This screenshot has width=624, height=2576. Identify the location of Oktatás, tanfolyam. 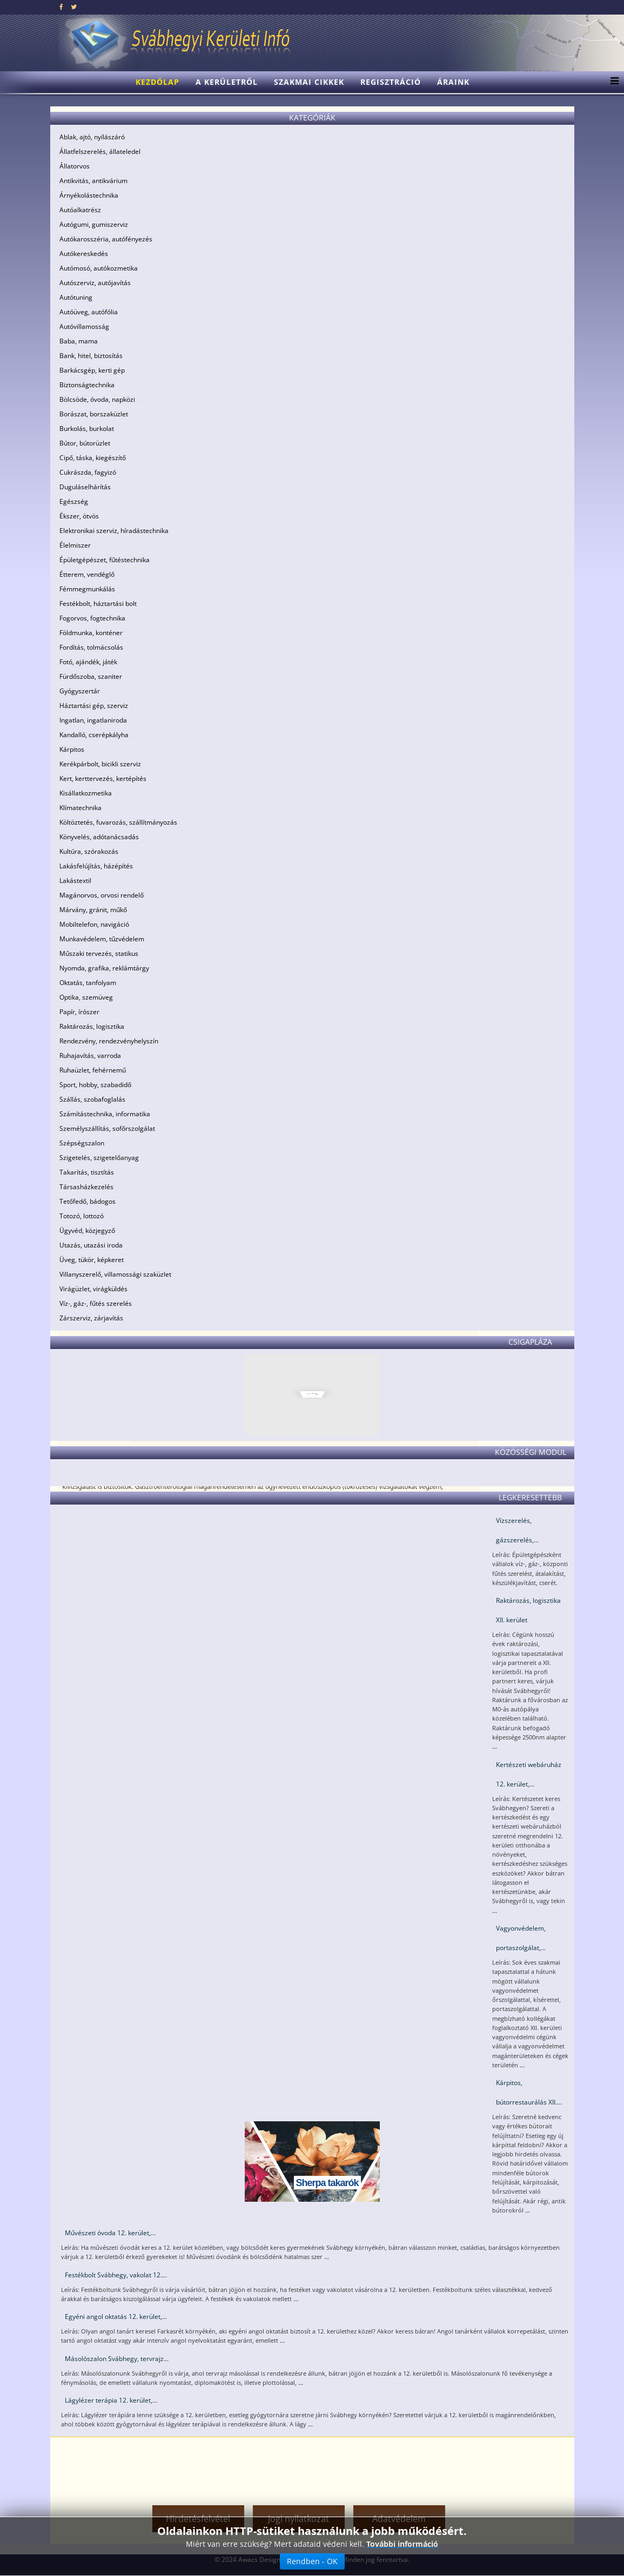
(87, 982).